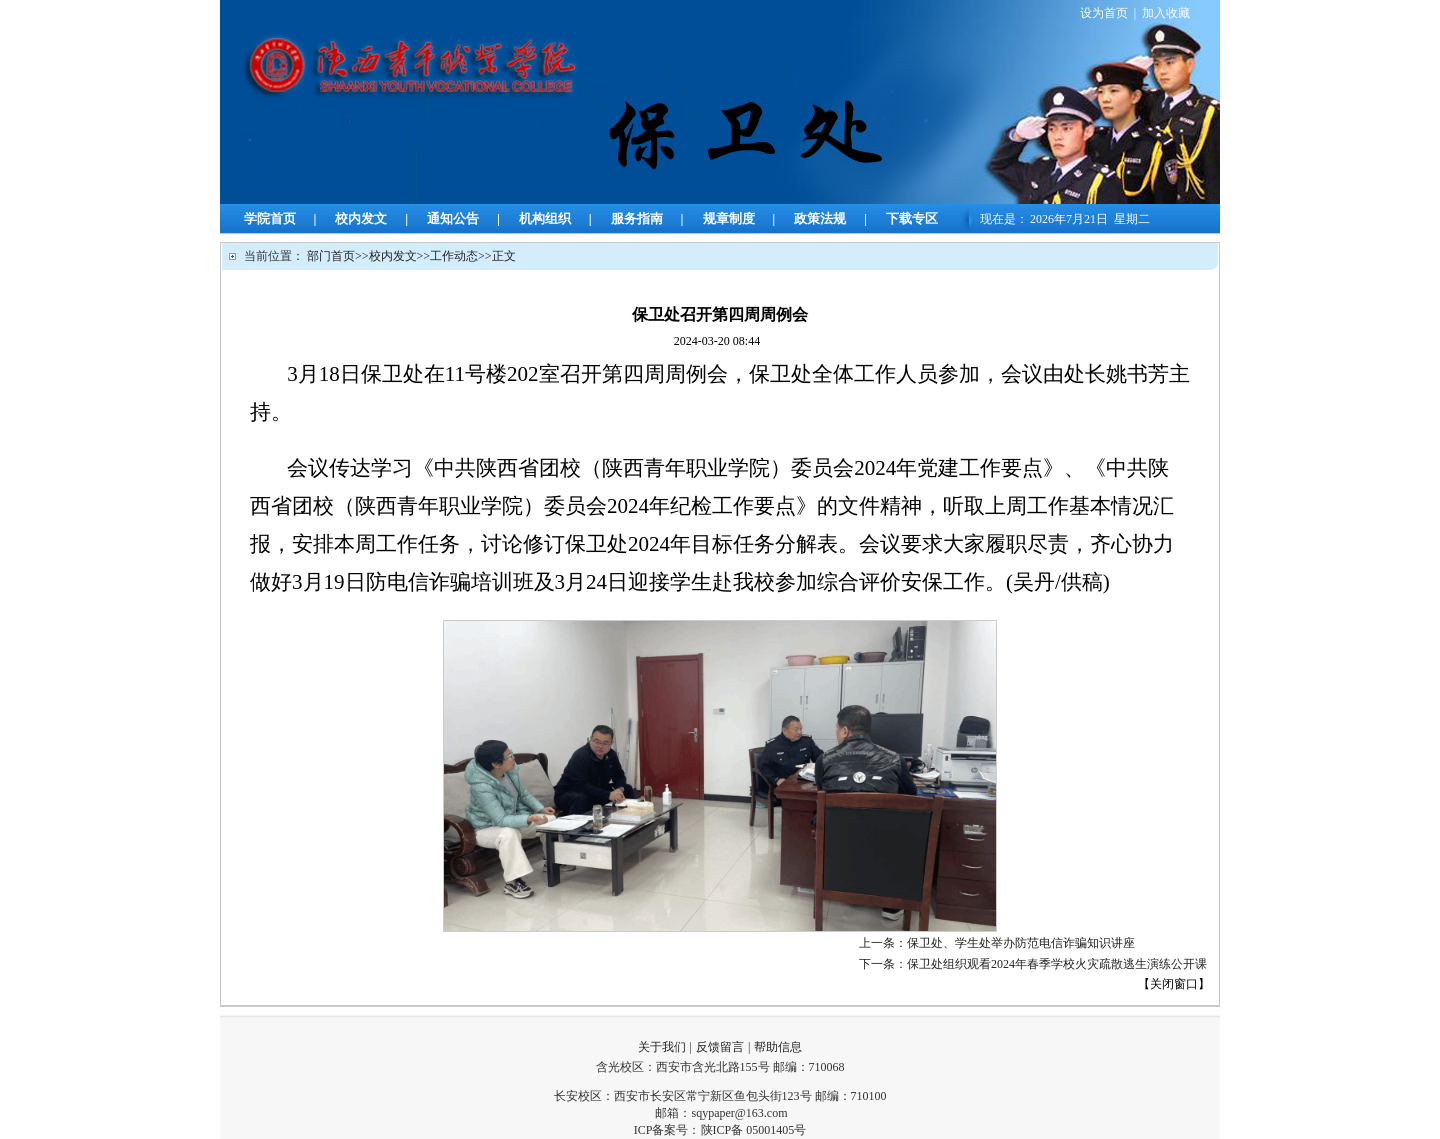 The height and width of the screenshot is (1139, 1440). I want to click on 帮助信息, so click(778, 1047).